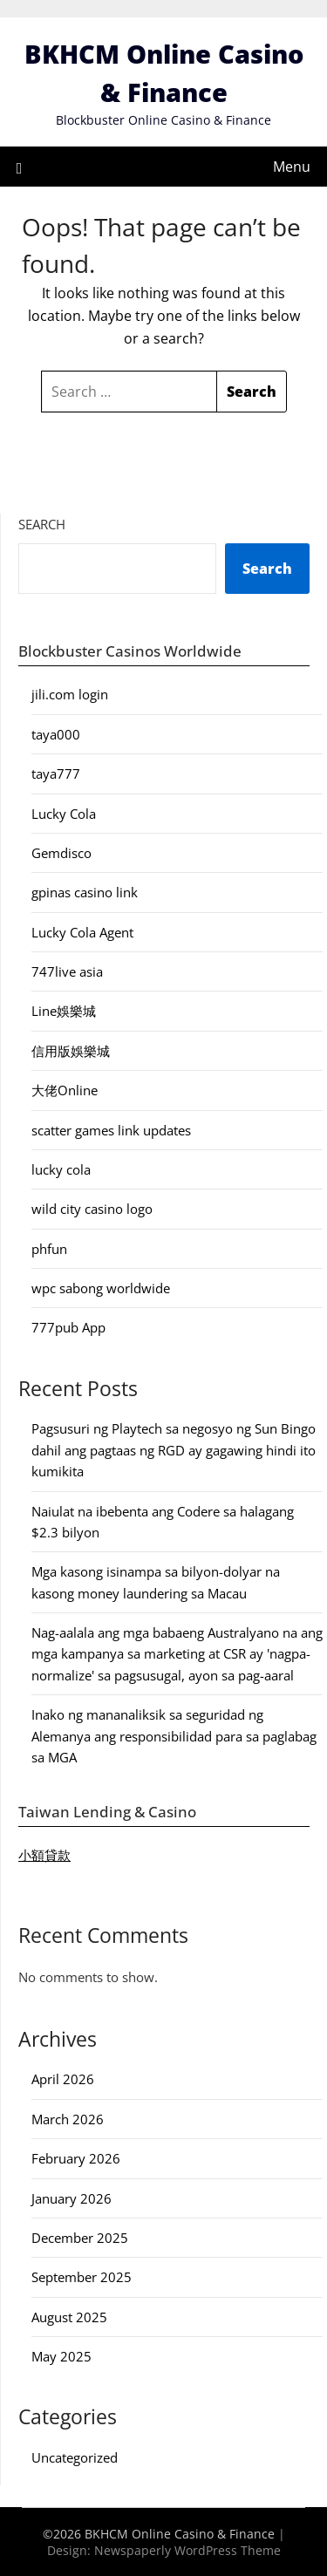 This screenshot has width=327, height=2576. What do you see at coordinates (61, 2356) in the screenshot?
I see `May 2025` at bounding box center [61, 2356].